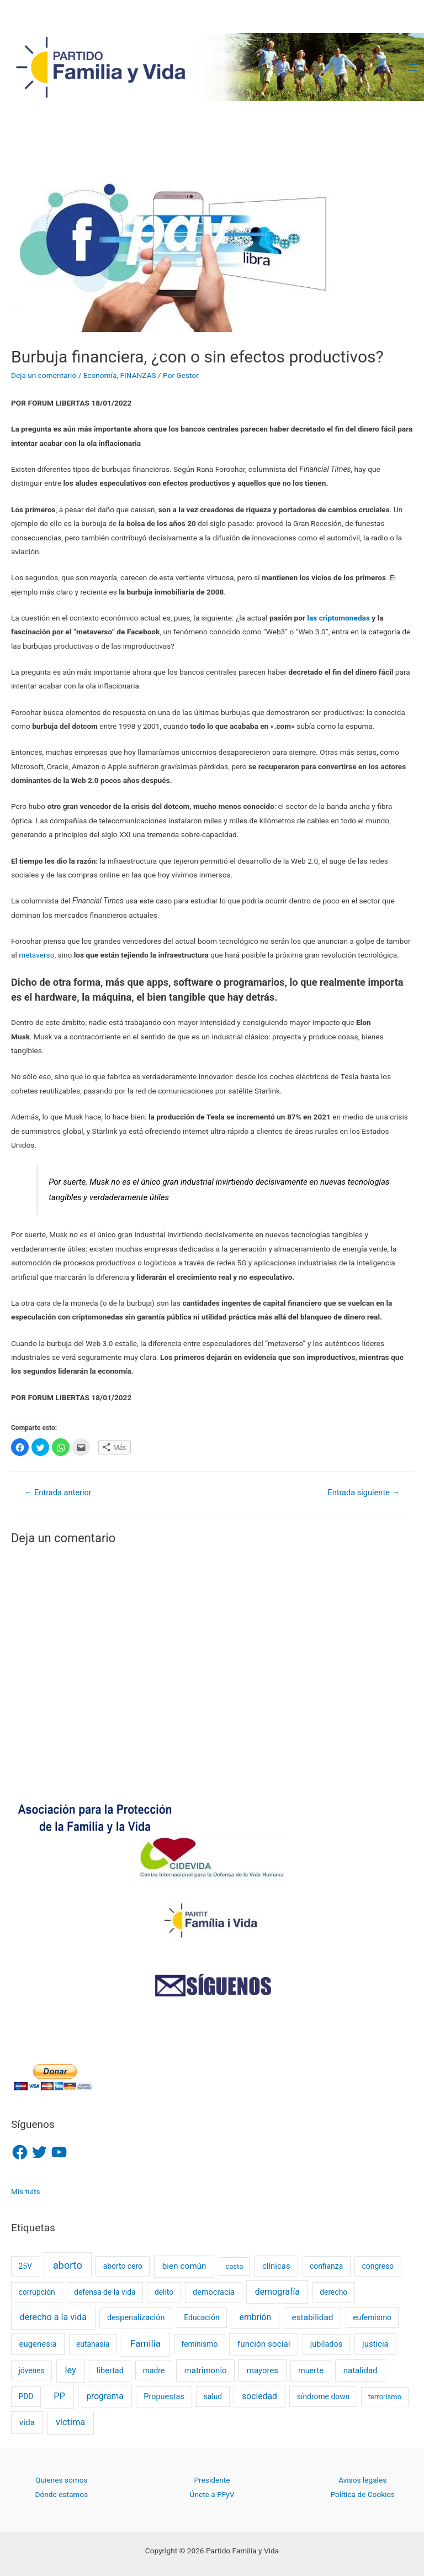  I want to click on delito [delito (2 elementos)], so click(164, 2292).